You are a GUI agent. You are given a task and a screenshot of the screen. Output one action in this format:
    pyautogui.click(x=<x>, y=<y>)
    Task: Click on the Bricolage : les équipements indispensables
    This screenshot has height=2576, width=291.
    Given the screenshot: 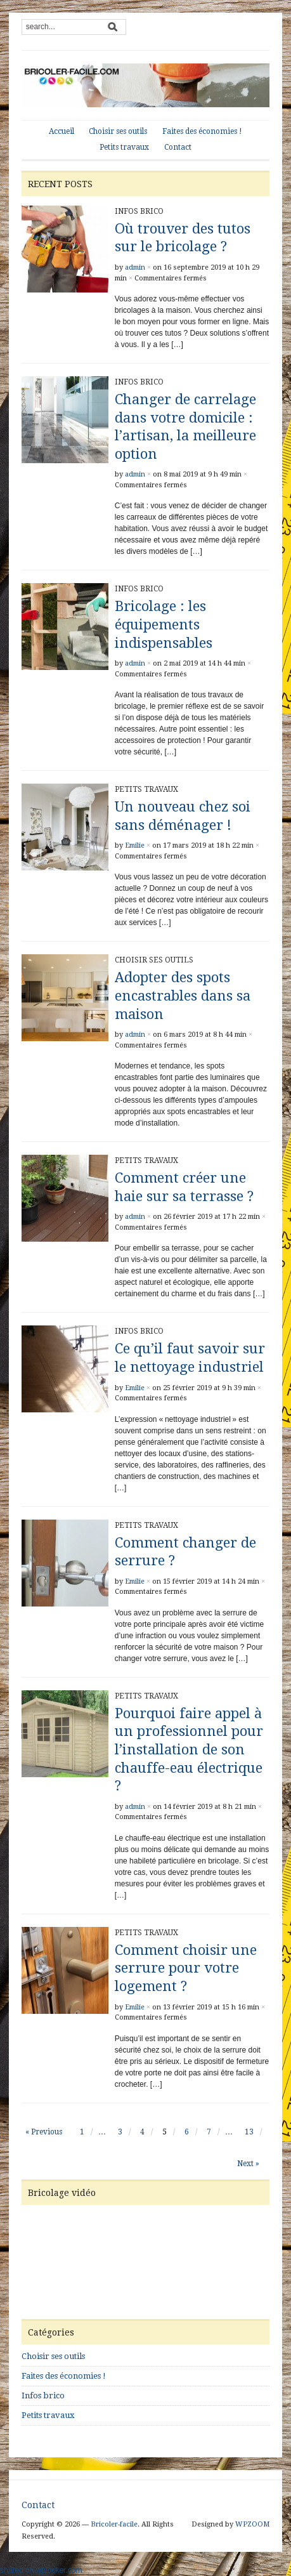 What is the action you would take?
    pyautogui.click(x=163, y=624)
    